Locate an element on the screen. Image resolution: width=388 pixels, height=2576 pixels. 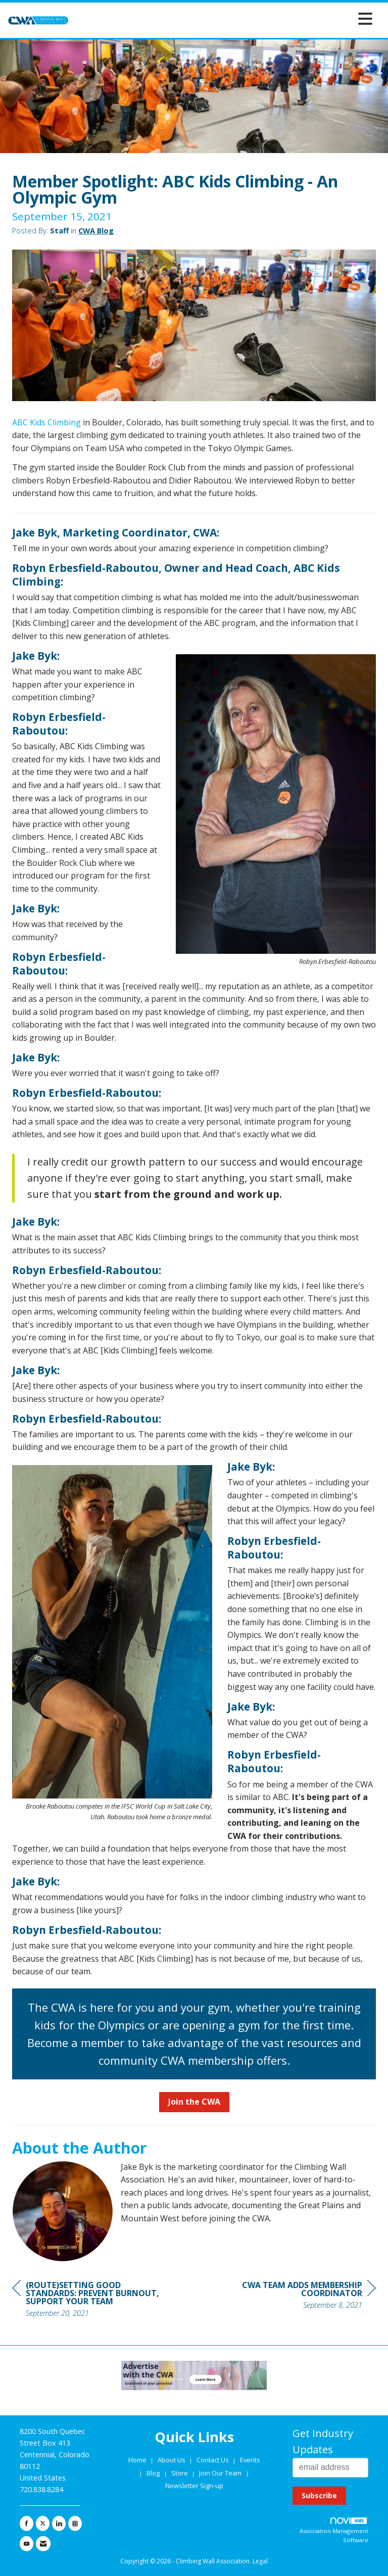
Contact Us is located at coordinates (213, 2459).